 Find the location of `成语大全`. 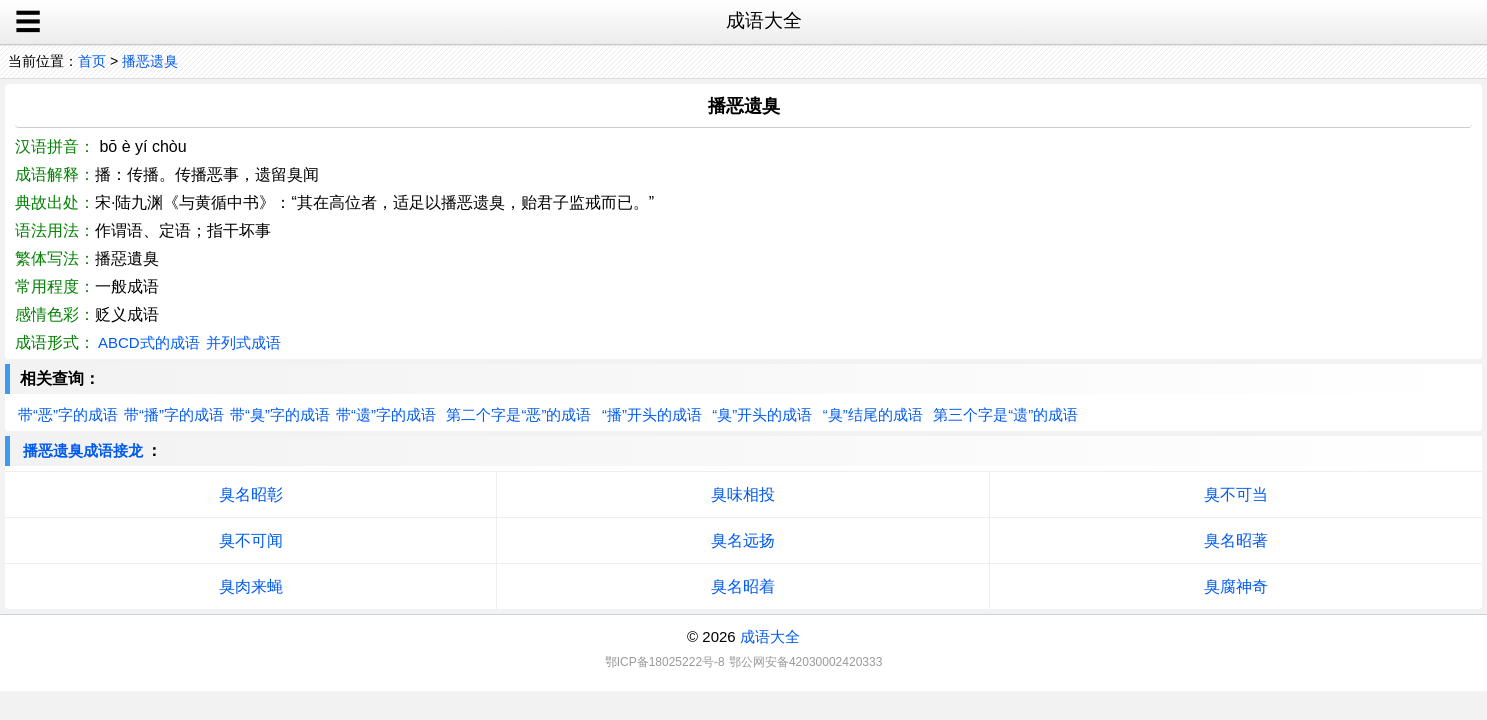

成语大全 is located at coordinates (770, 636).